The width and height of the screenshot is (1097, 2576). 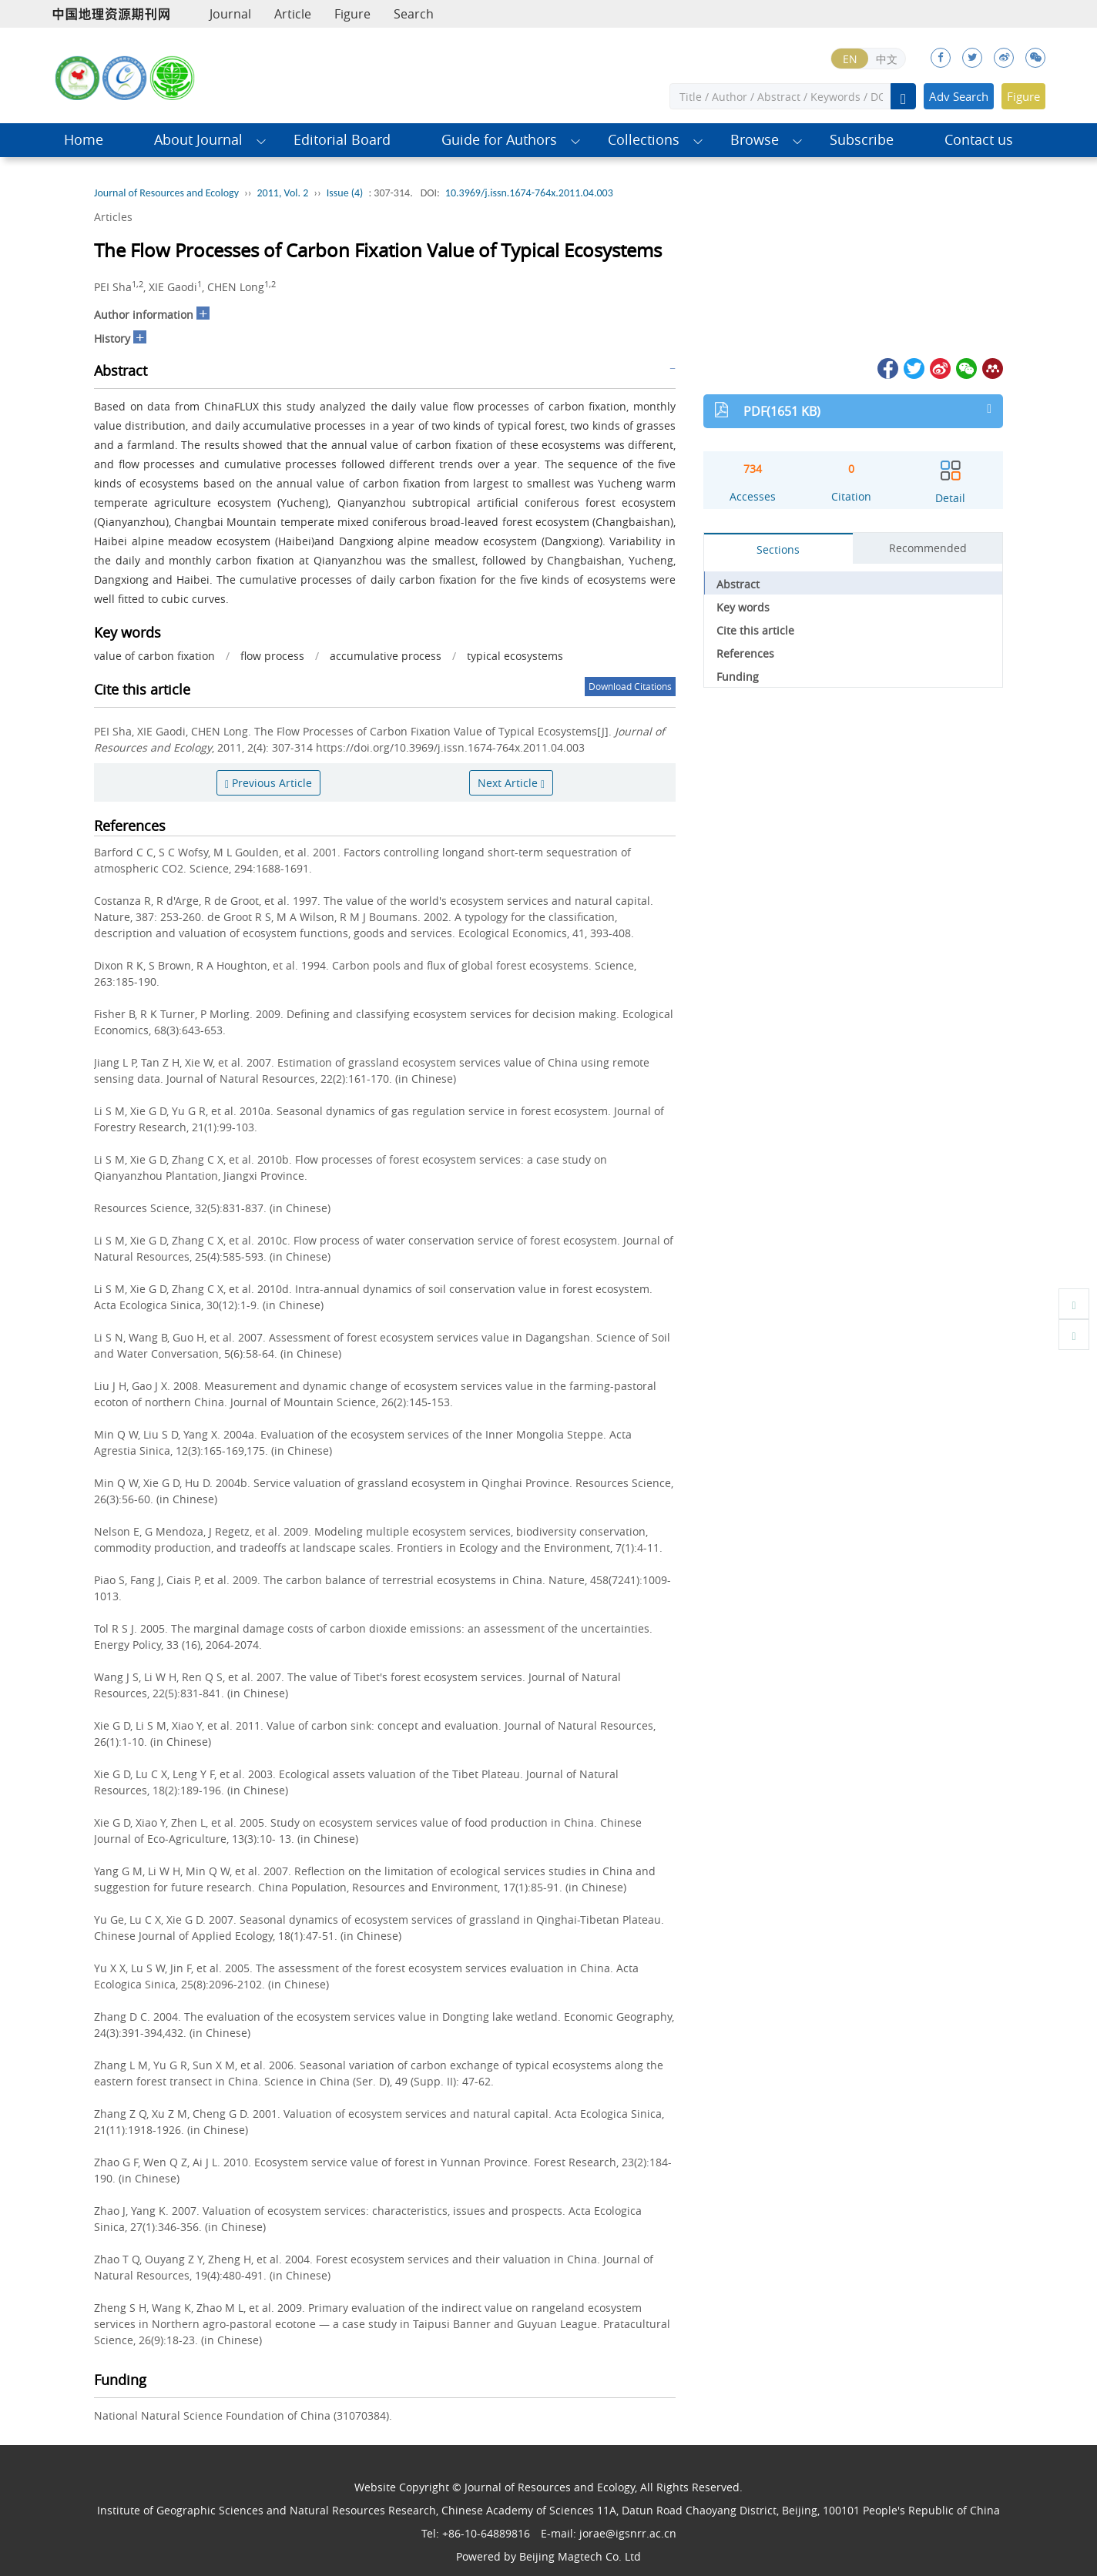 I want to click on Search, so click(x=414, y=13).